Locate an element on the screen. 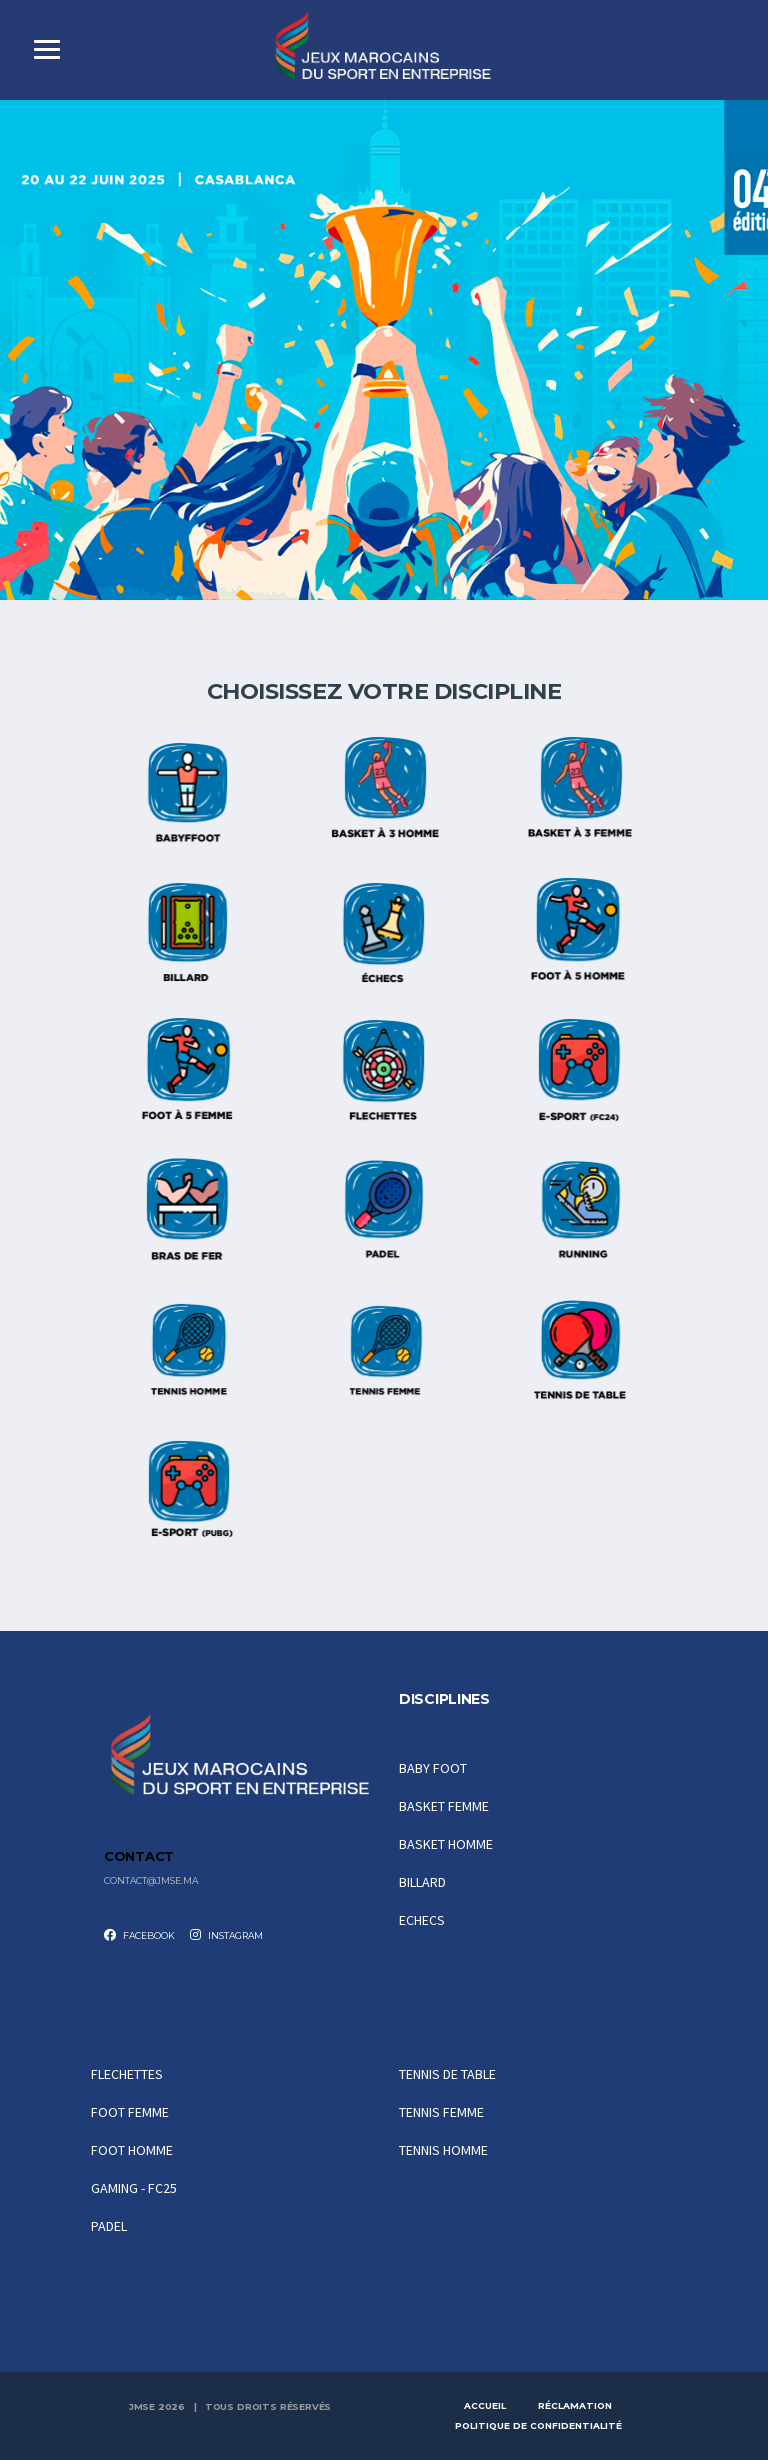  PADEL is located at coordinates (109, 2226).